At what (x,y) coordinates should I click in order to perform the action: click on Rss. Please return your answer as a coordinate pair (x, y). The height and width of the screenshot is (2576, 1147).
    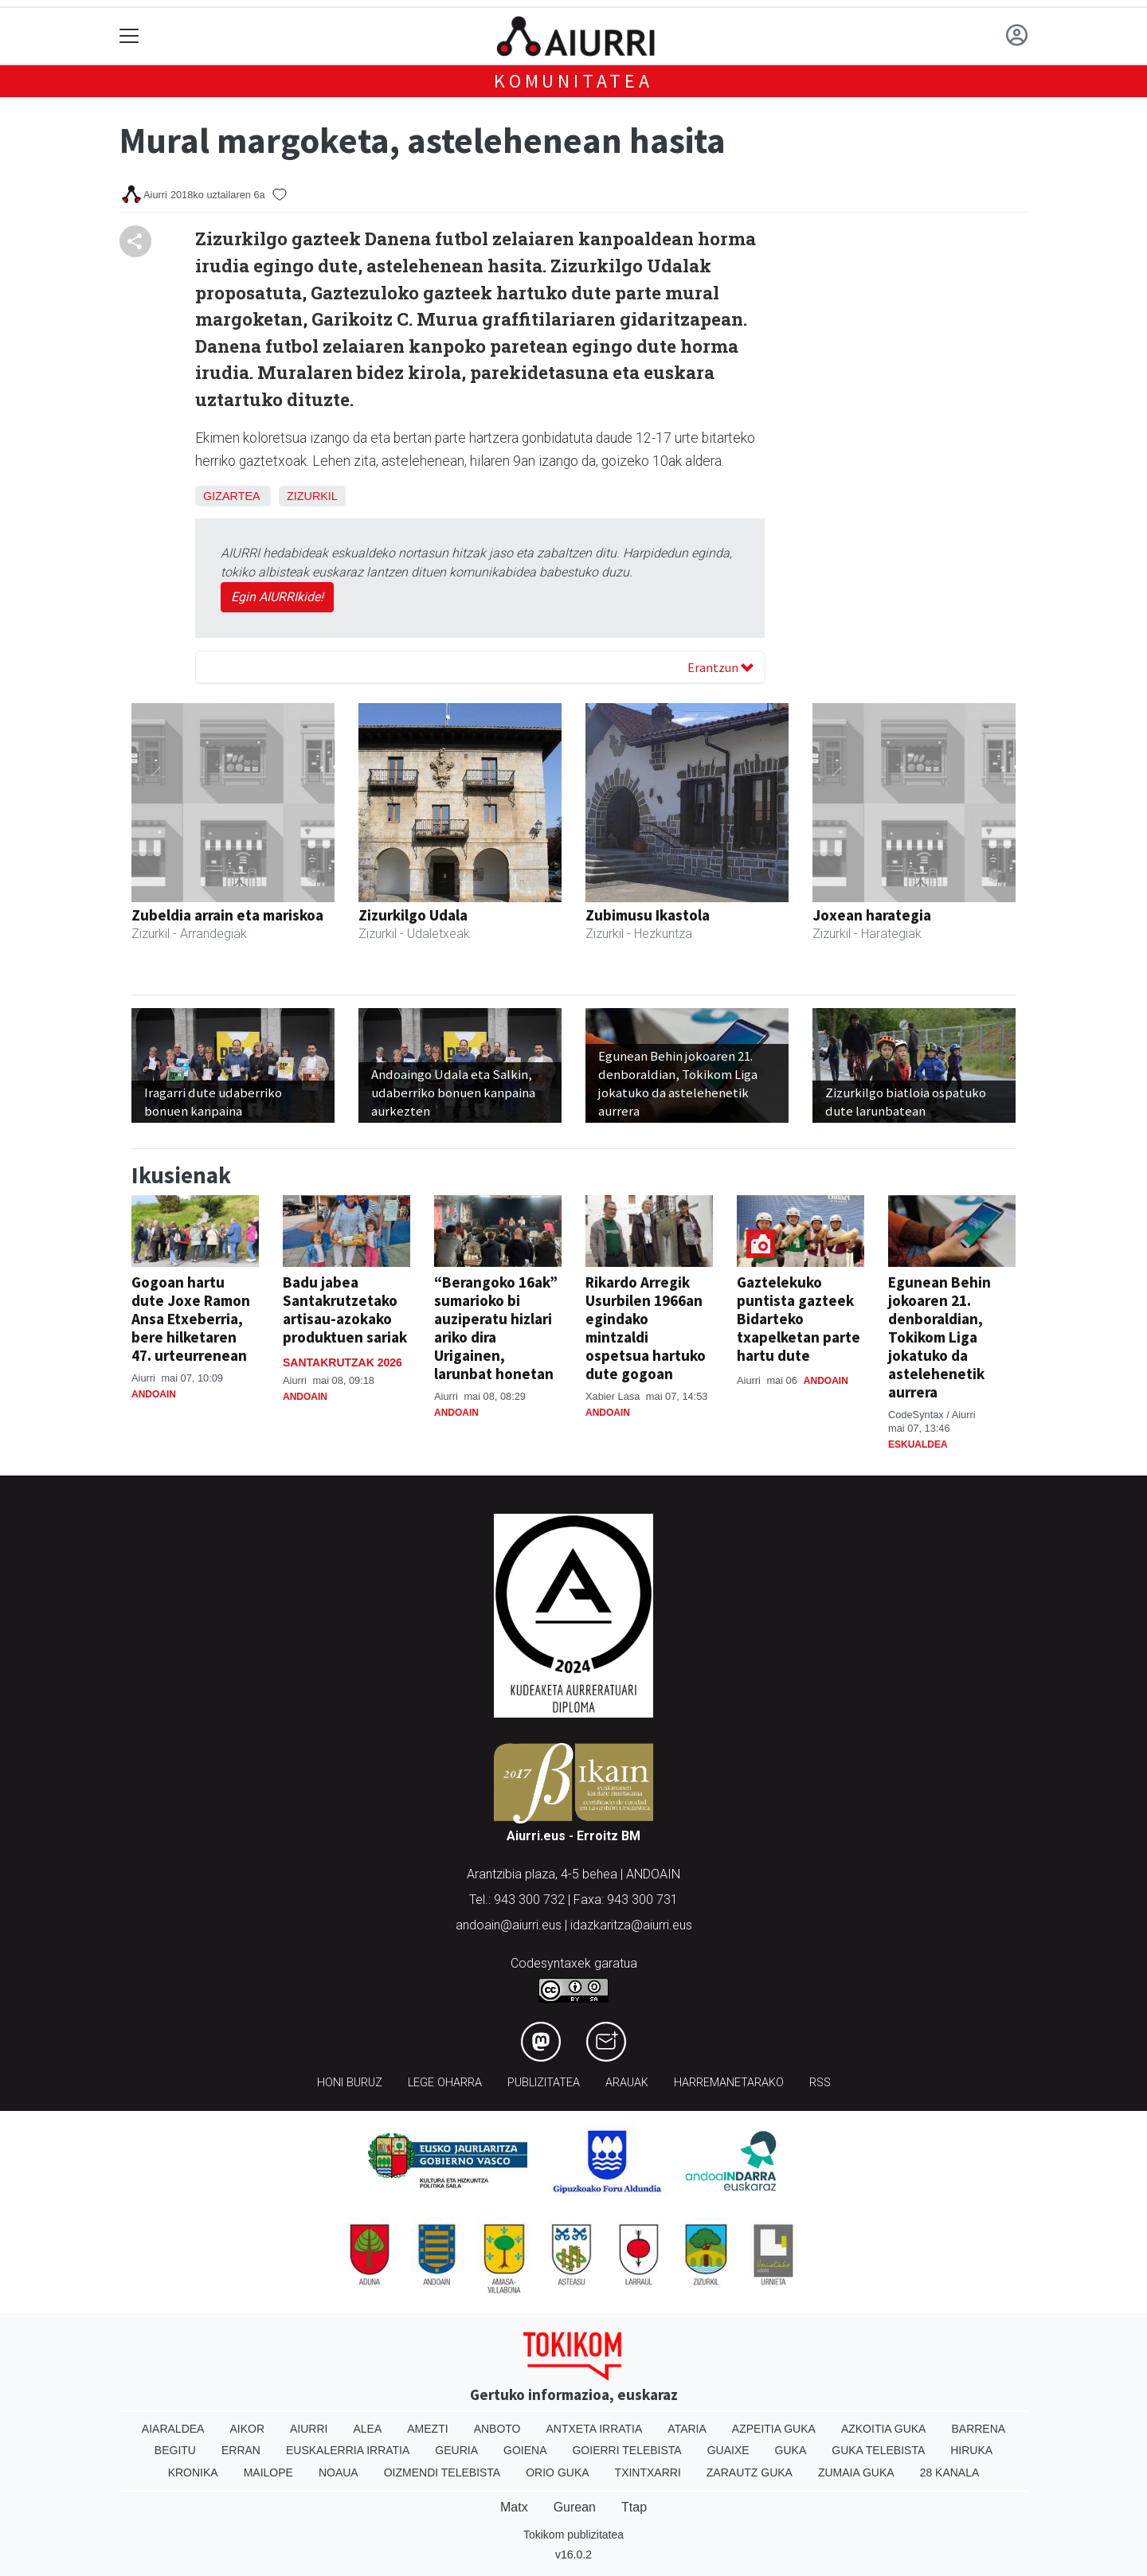
    Looking at the image, I should click on (820, 2082).